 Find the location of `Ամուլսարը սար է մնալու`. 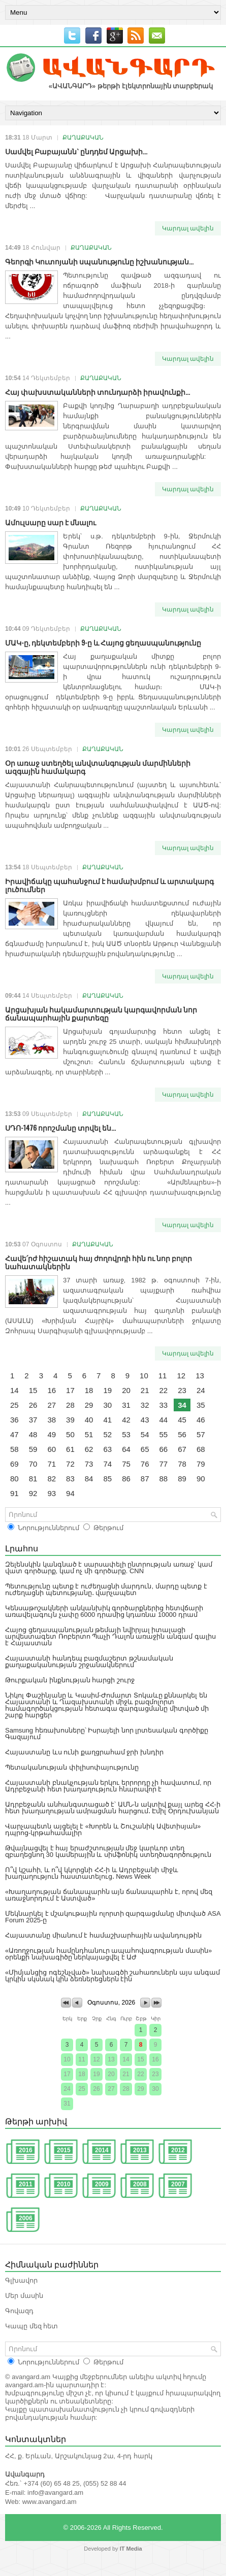

Ամուլսարը սար է մնալու is located at coordinates (50, 522).